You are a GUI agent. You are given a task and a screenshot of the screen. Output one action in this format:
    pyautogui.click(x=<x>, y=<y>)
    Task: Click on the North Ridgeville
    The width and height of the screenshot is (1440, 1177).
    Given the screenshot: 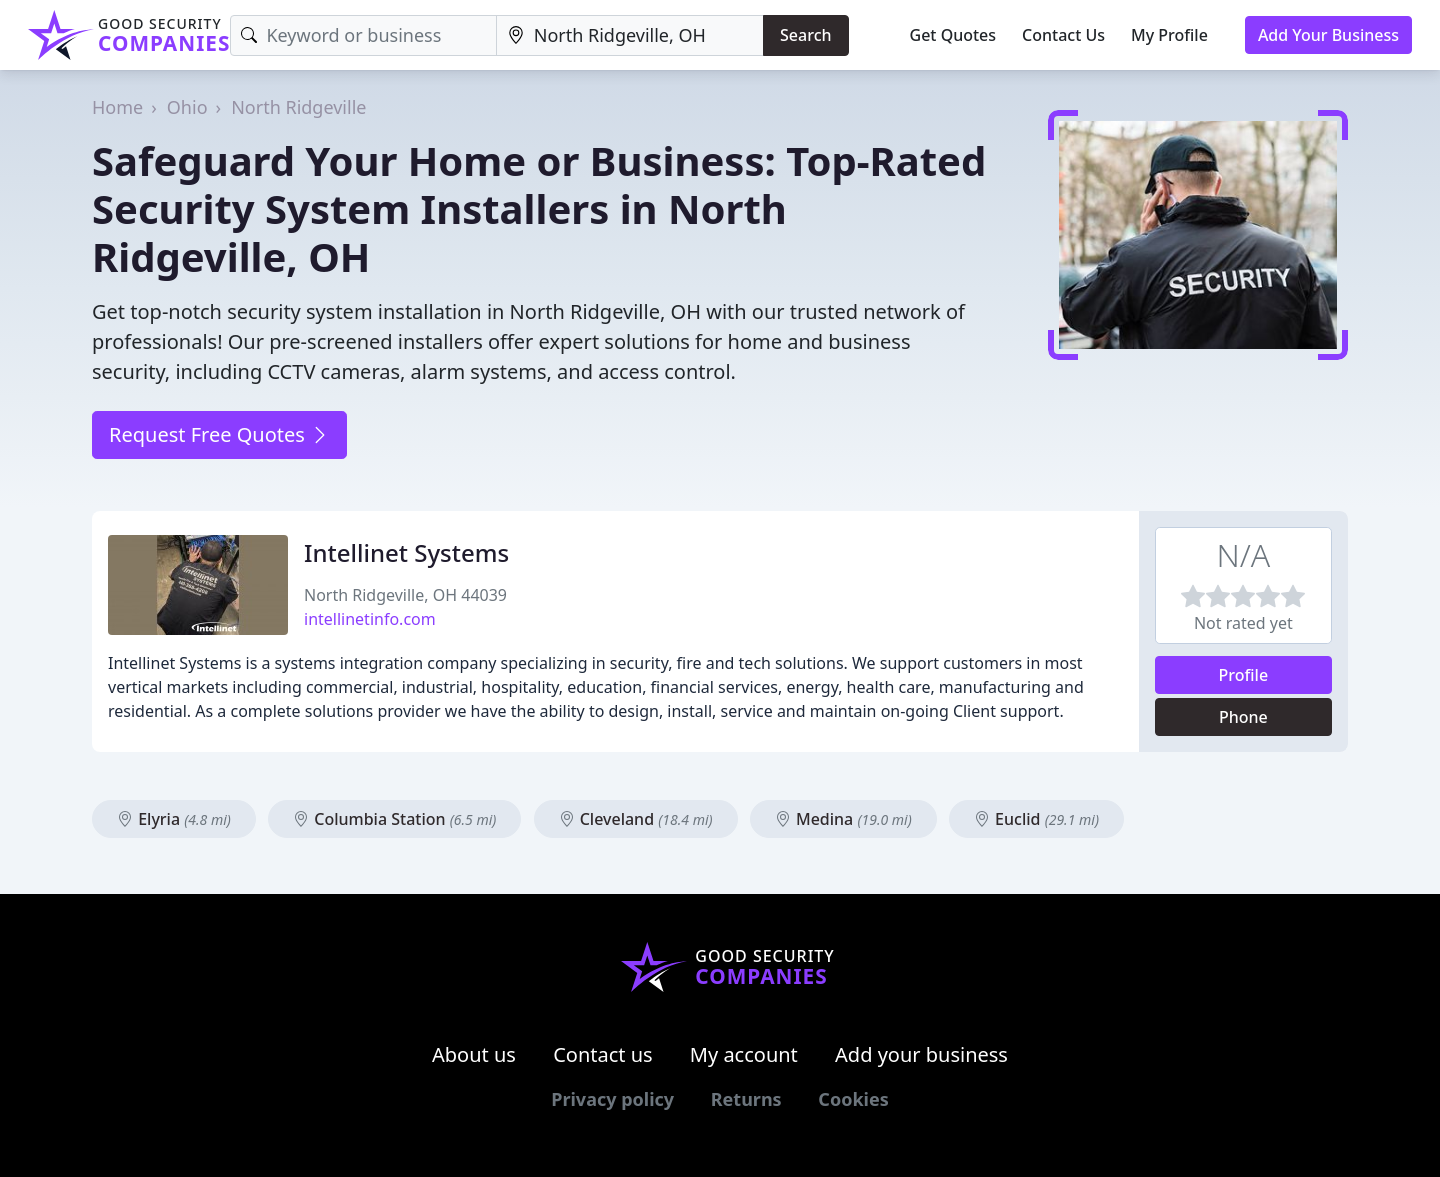 What is the action you would take?
    pyautogui.click(x=298, y=107)
    